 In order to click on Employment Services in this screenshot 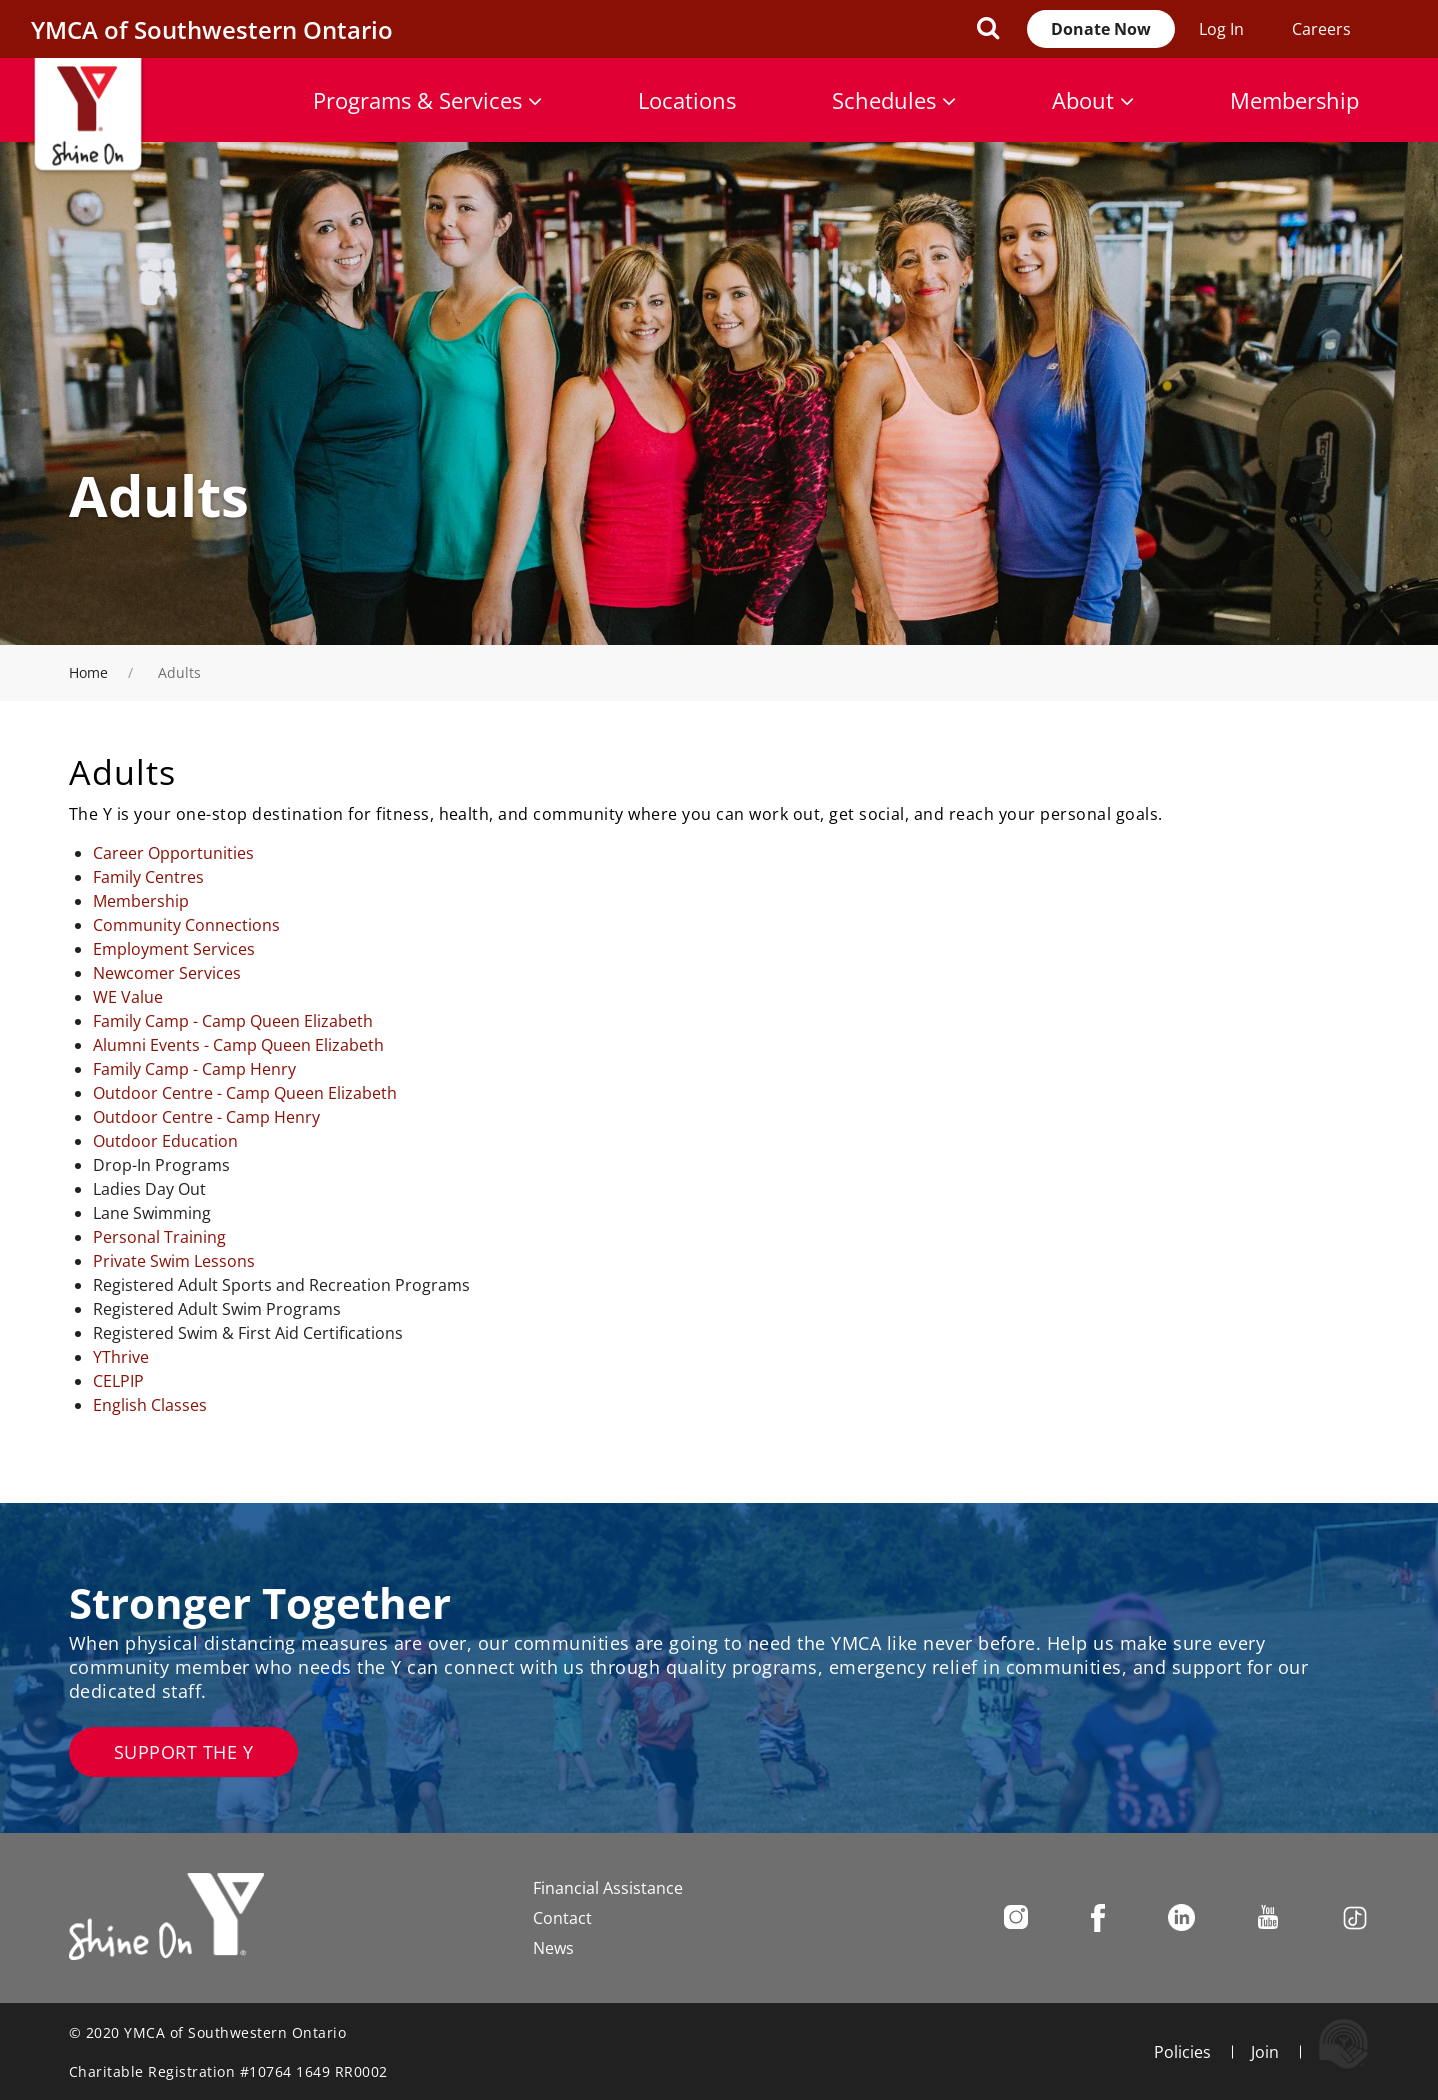, I will do `click(174, 949)`.